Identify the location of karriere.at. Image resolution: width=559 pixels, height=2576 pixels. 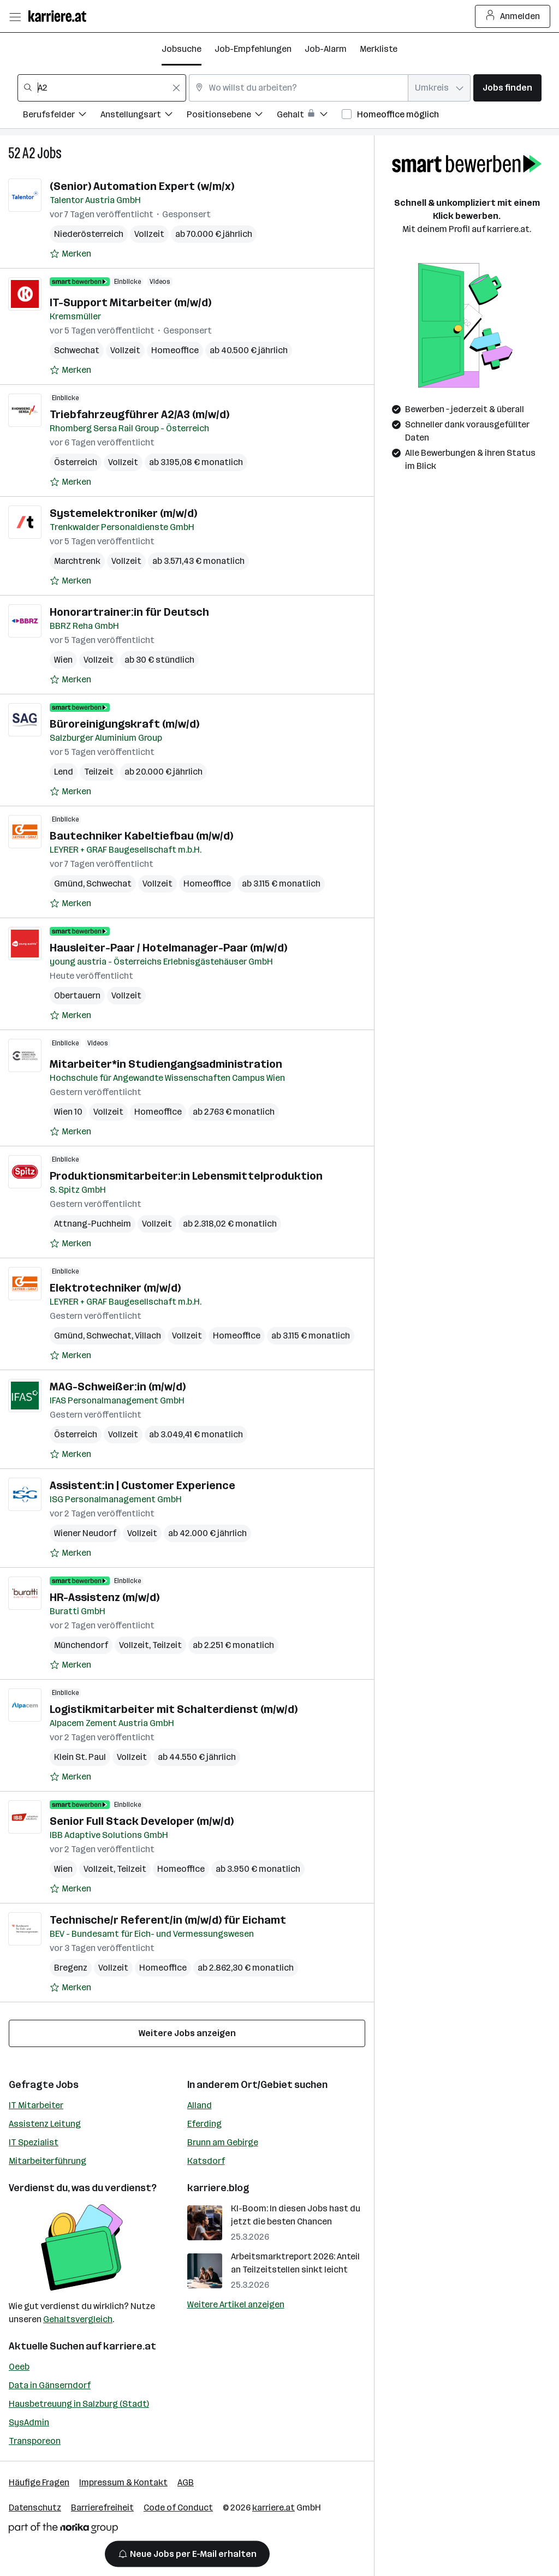
(129, 2346).